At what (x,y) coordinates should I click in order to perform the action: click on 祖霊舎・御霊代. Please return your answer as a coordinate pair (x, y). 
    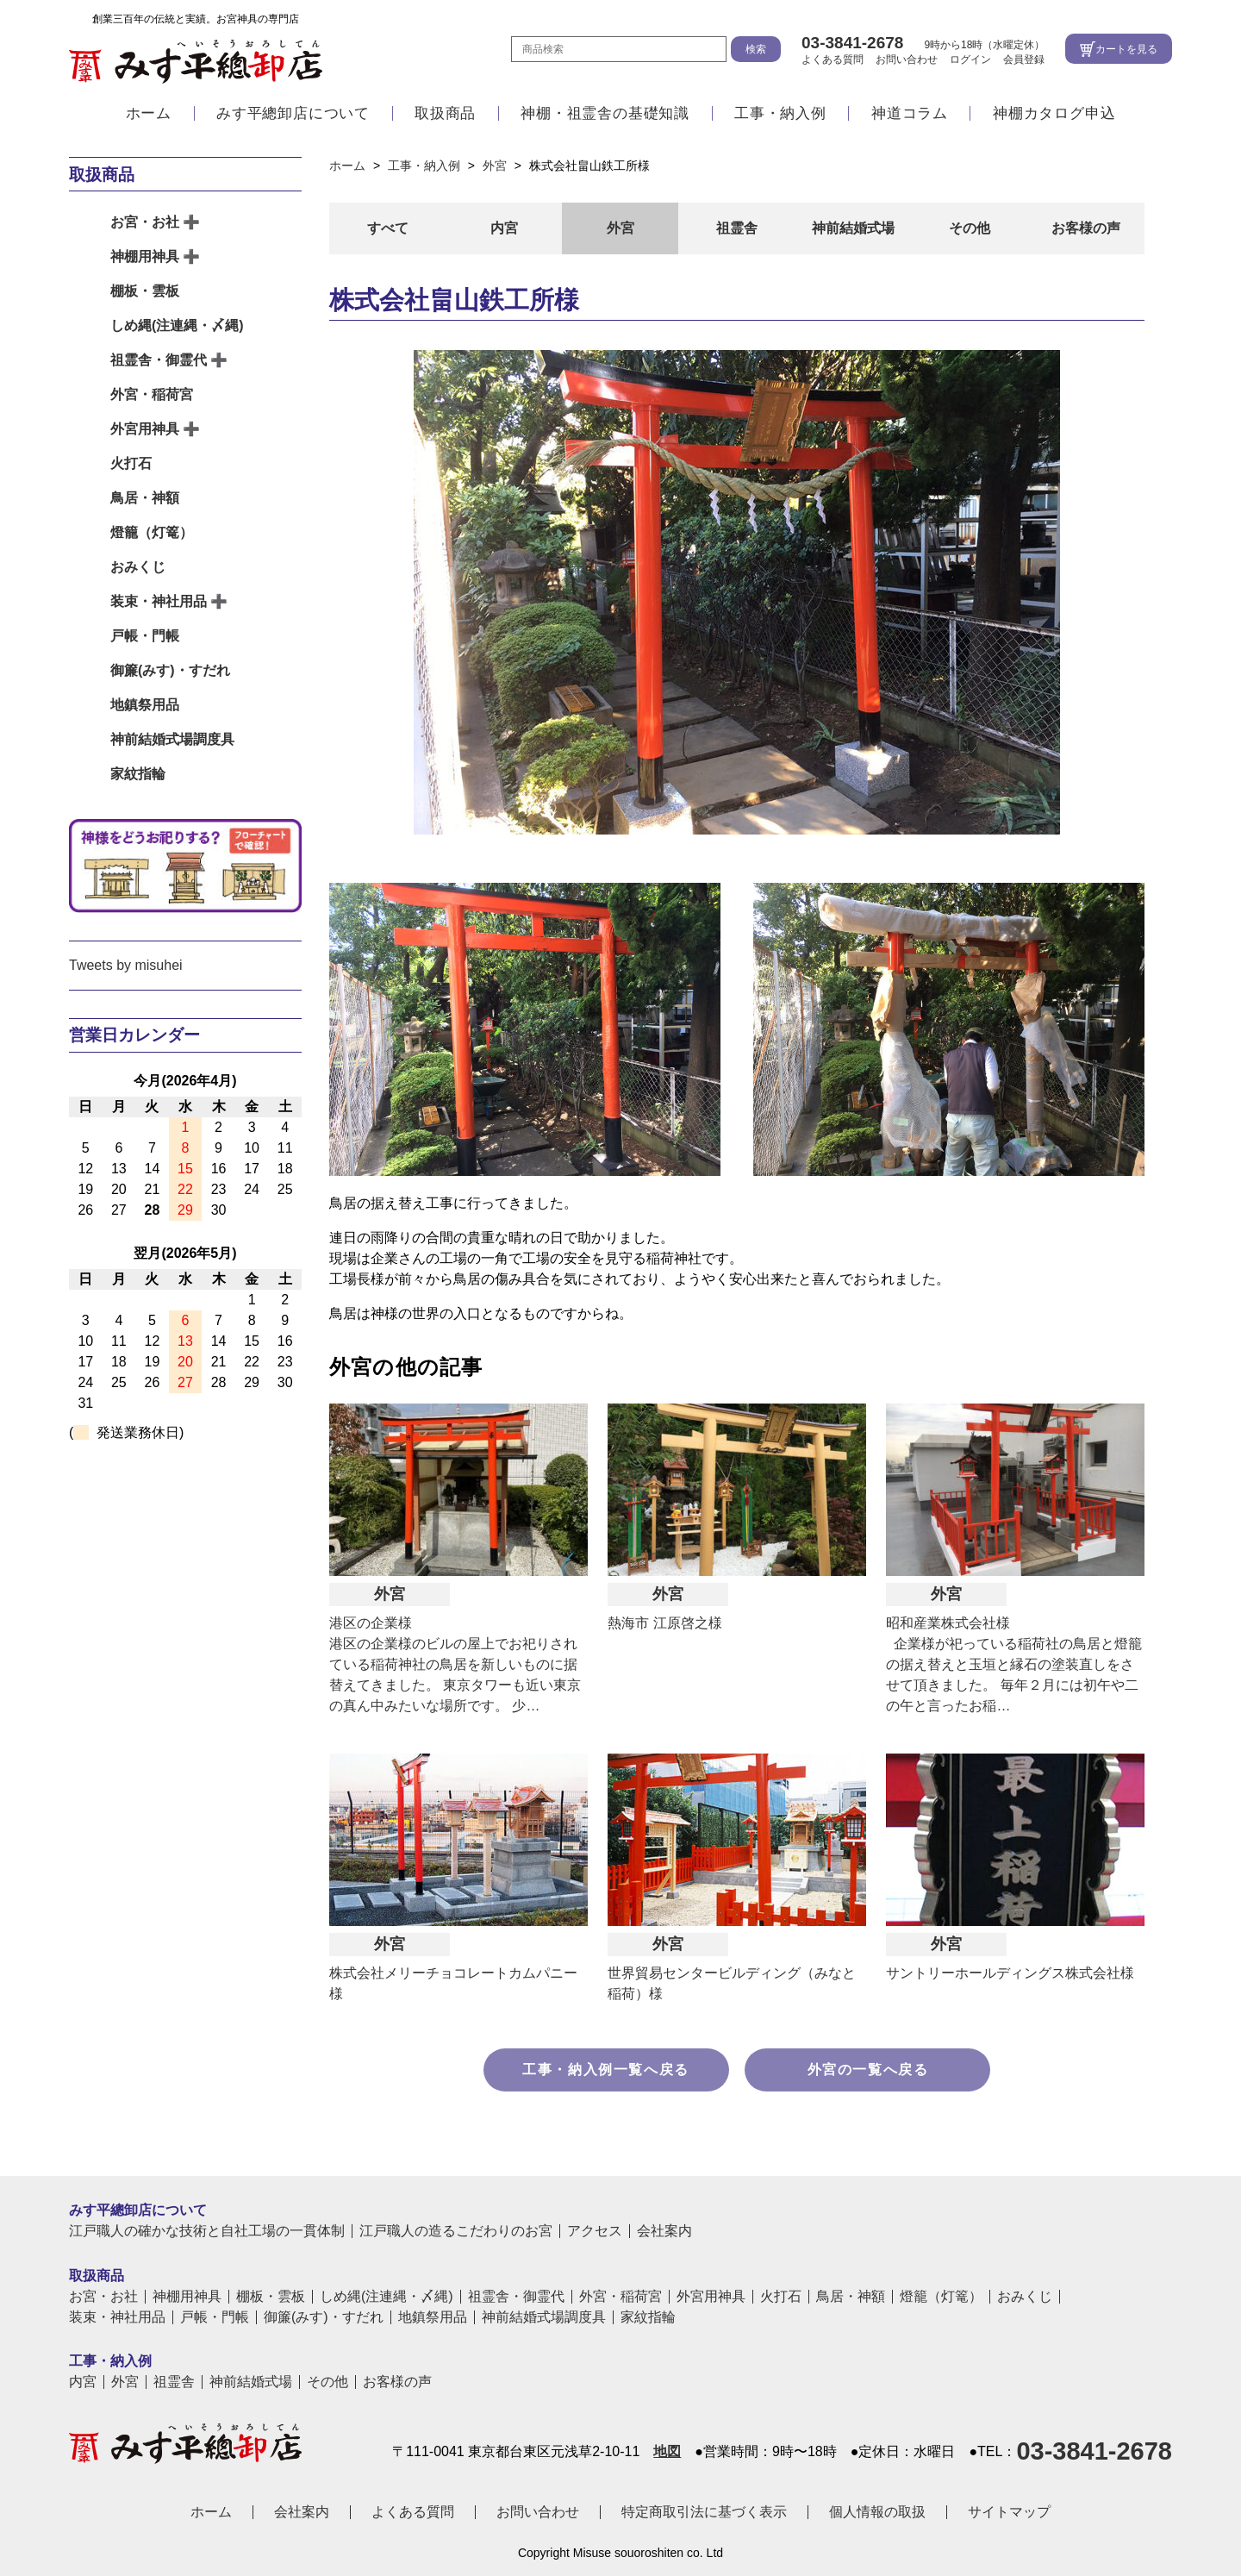
    Looking at the image, I should click on (158, 360).